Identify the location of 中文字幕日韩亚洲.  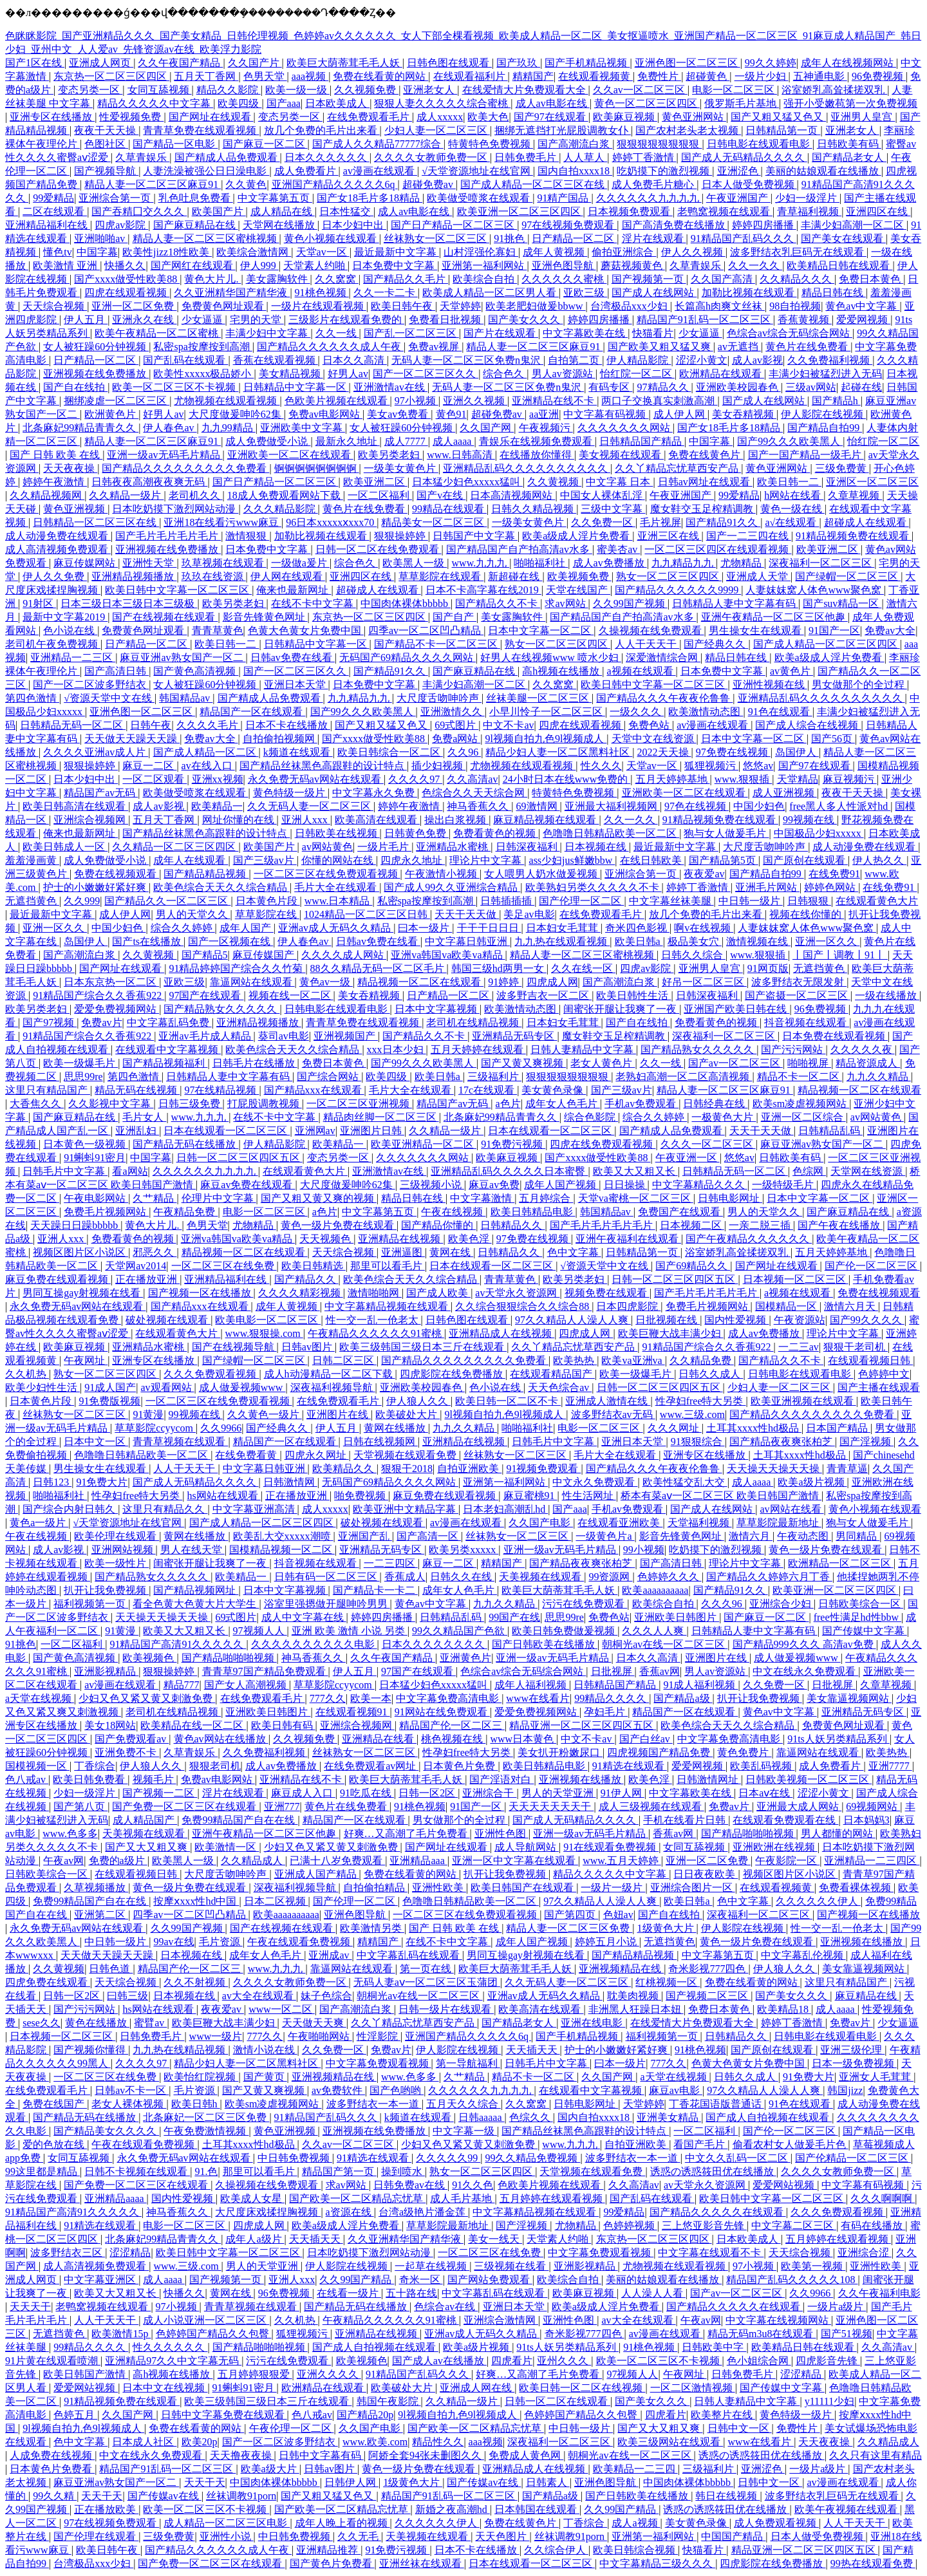
(467, 941).